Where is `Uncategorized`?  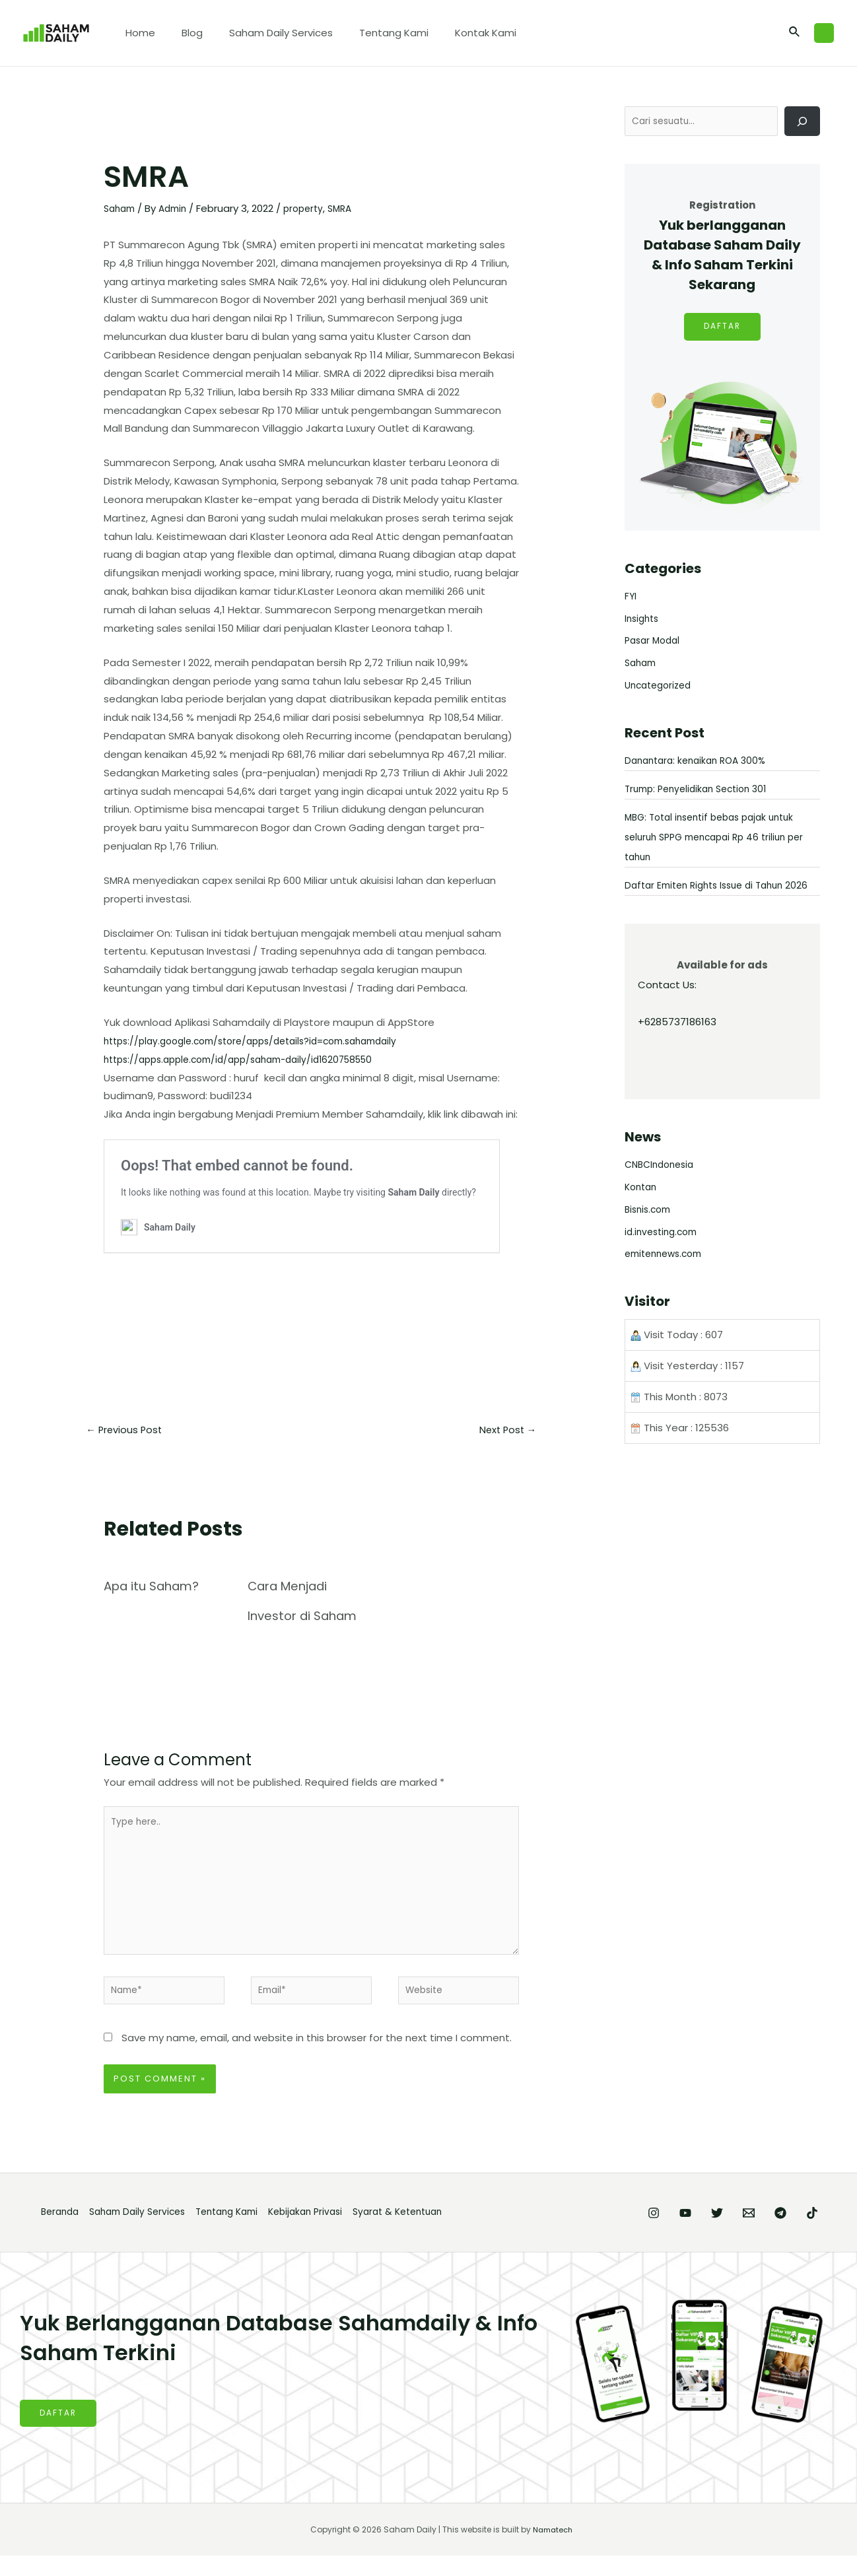 Uncategorized is located at coordinates (661, 687).